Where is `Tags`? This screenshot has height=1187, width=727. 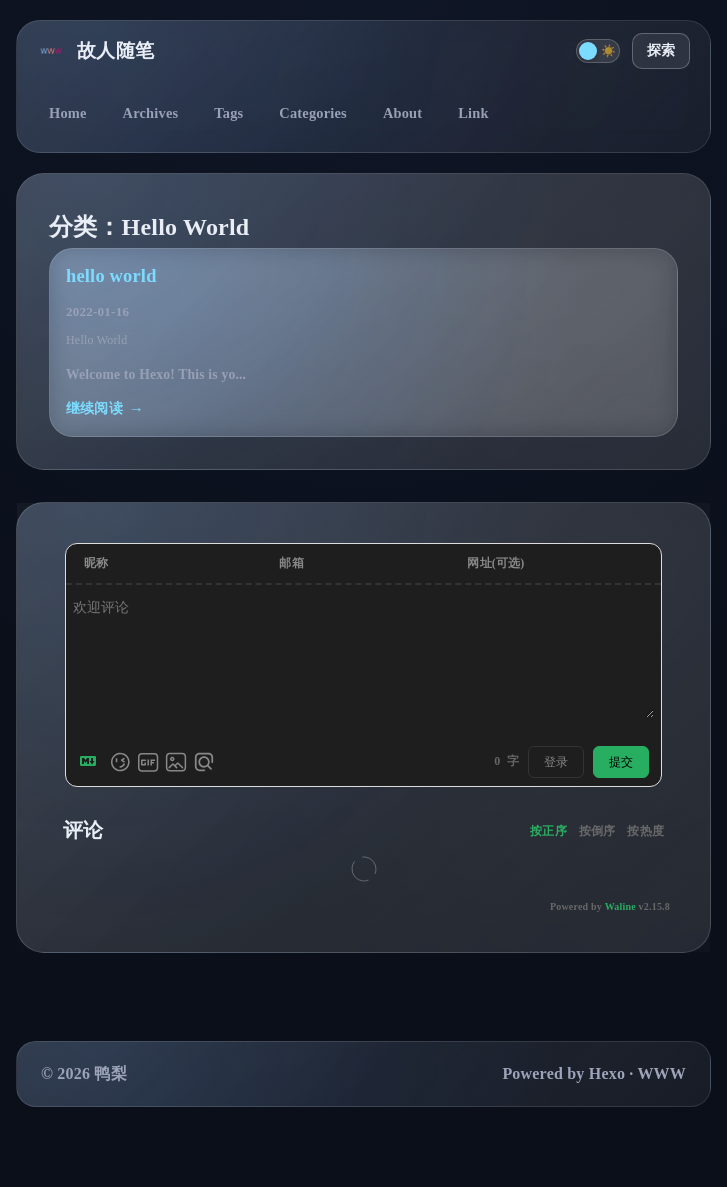 Tags is located at coordinates (228, 113).